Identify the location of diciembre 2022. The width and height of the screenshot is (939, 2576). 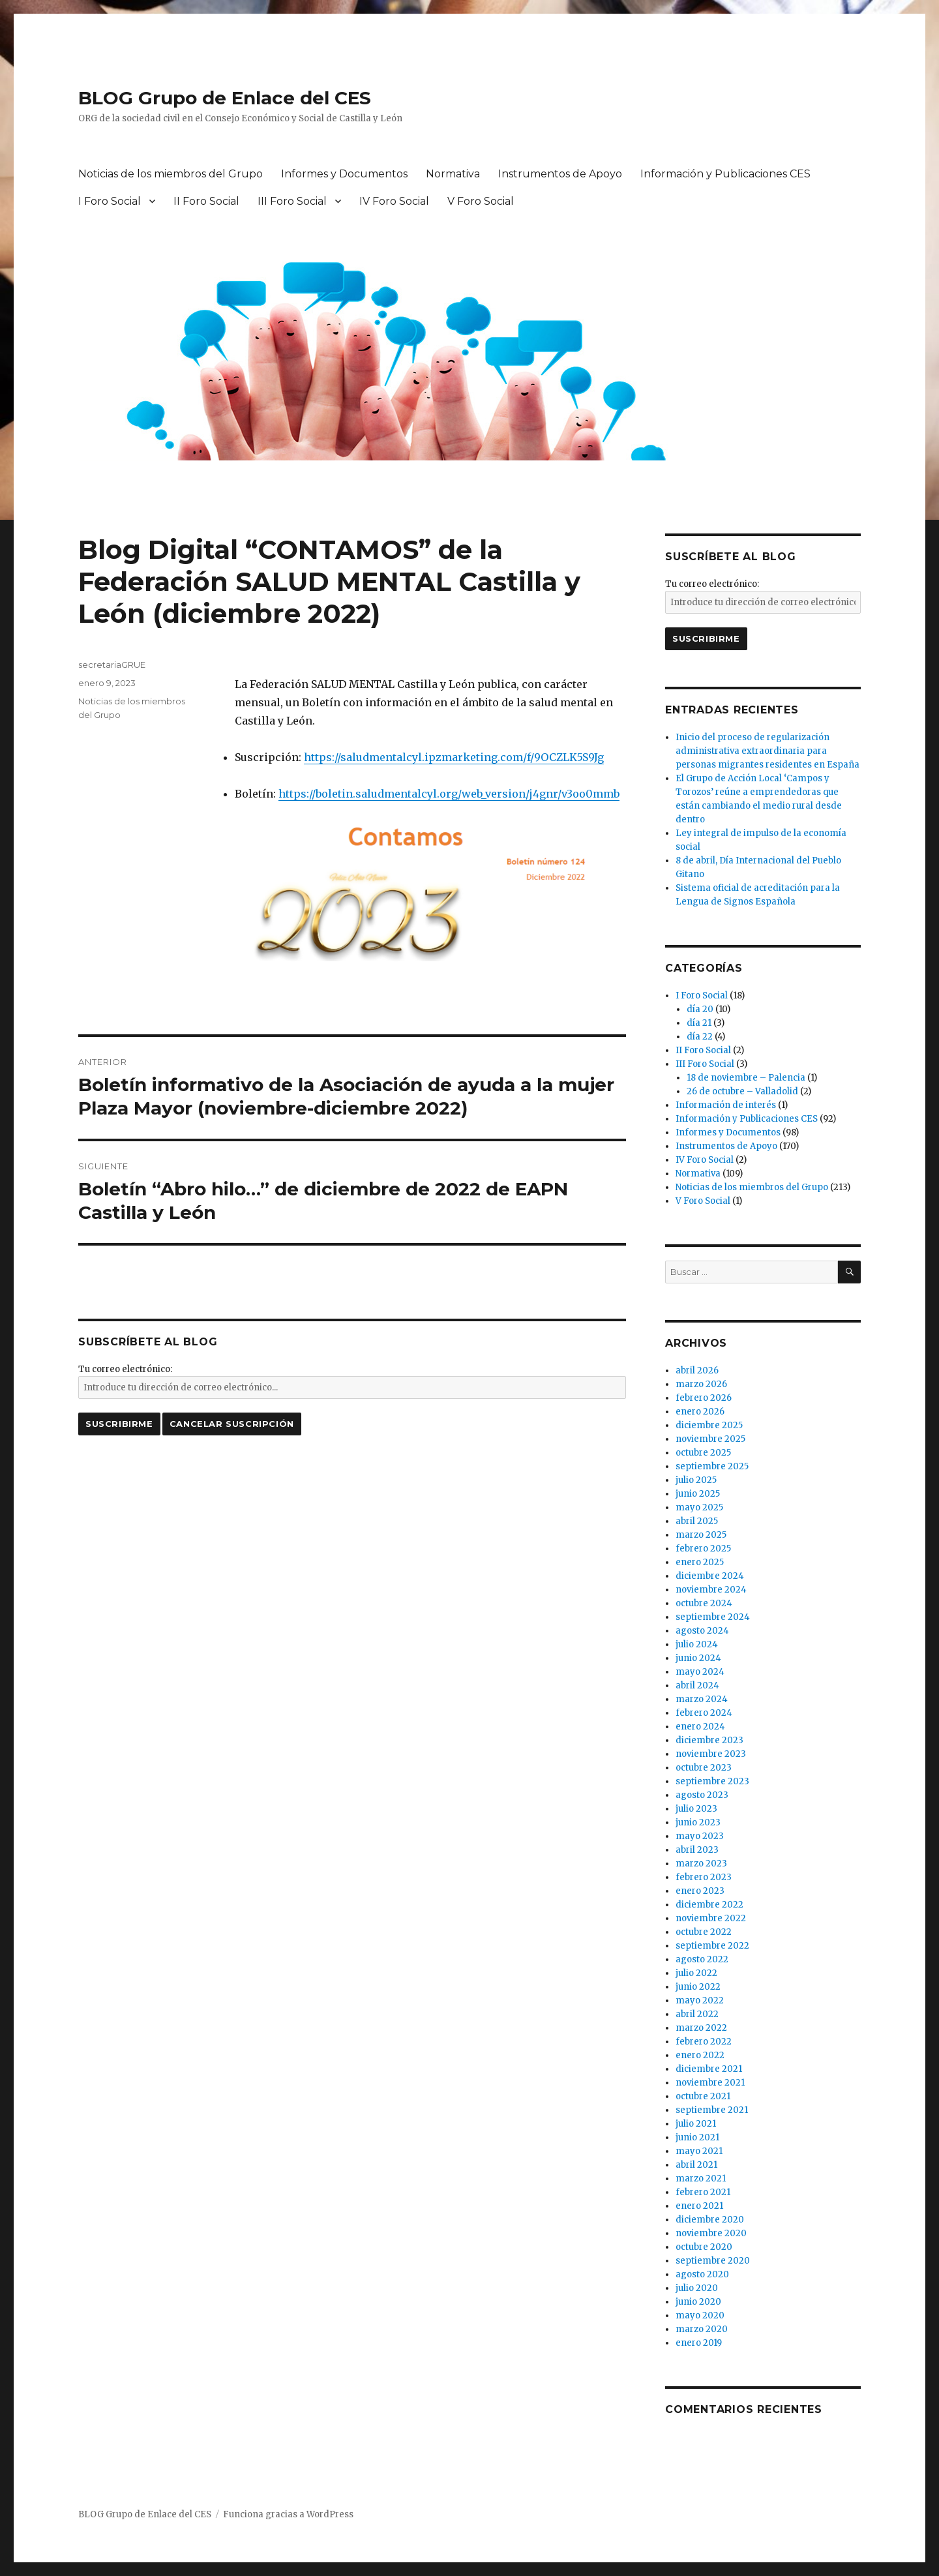
(709, 1904).